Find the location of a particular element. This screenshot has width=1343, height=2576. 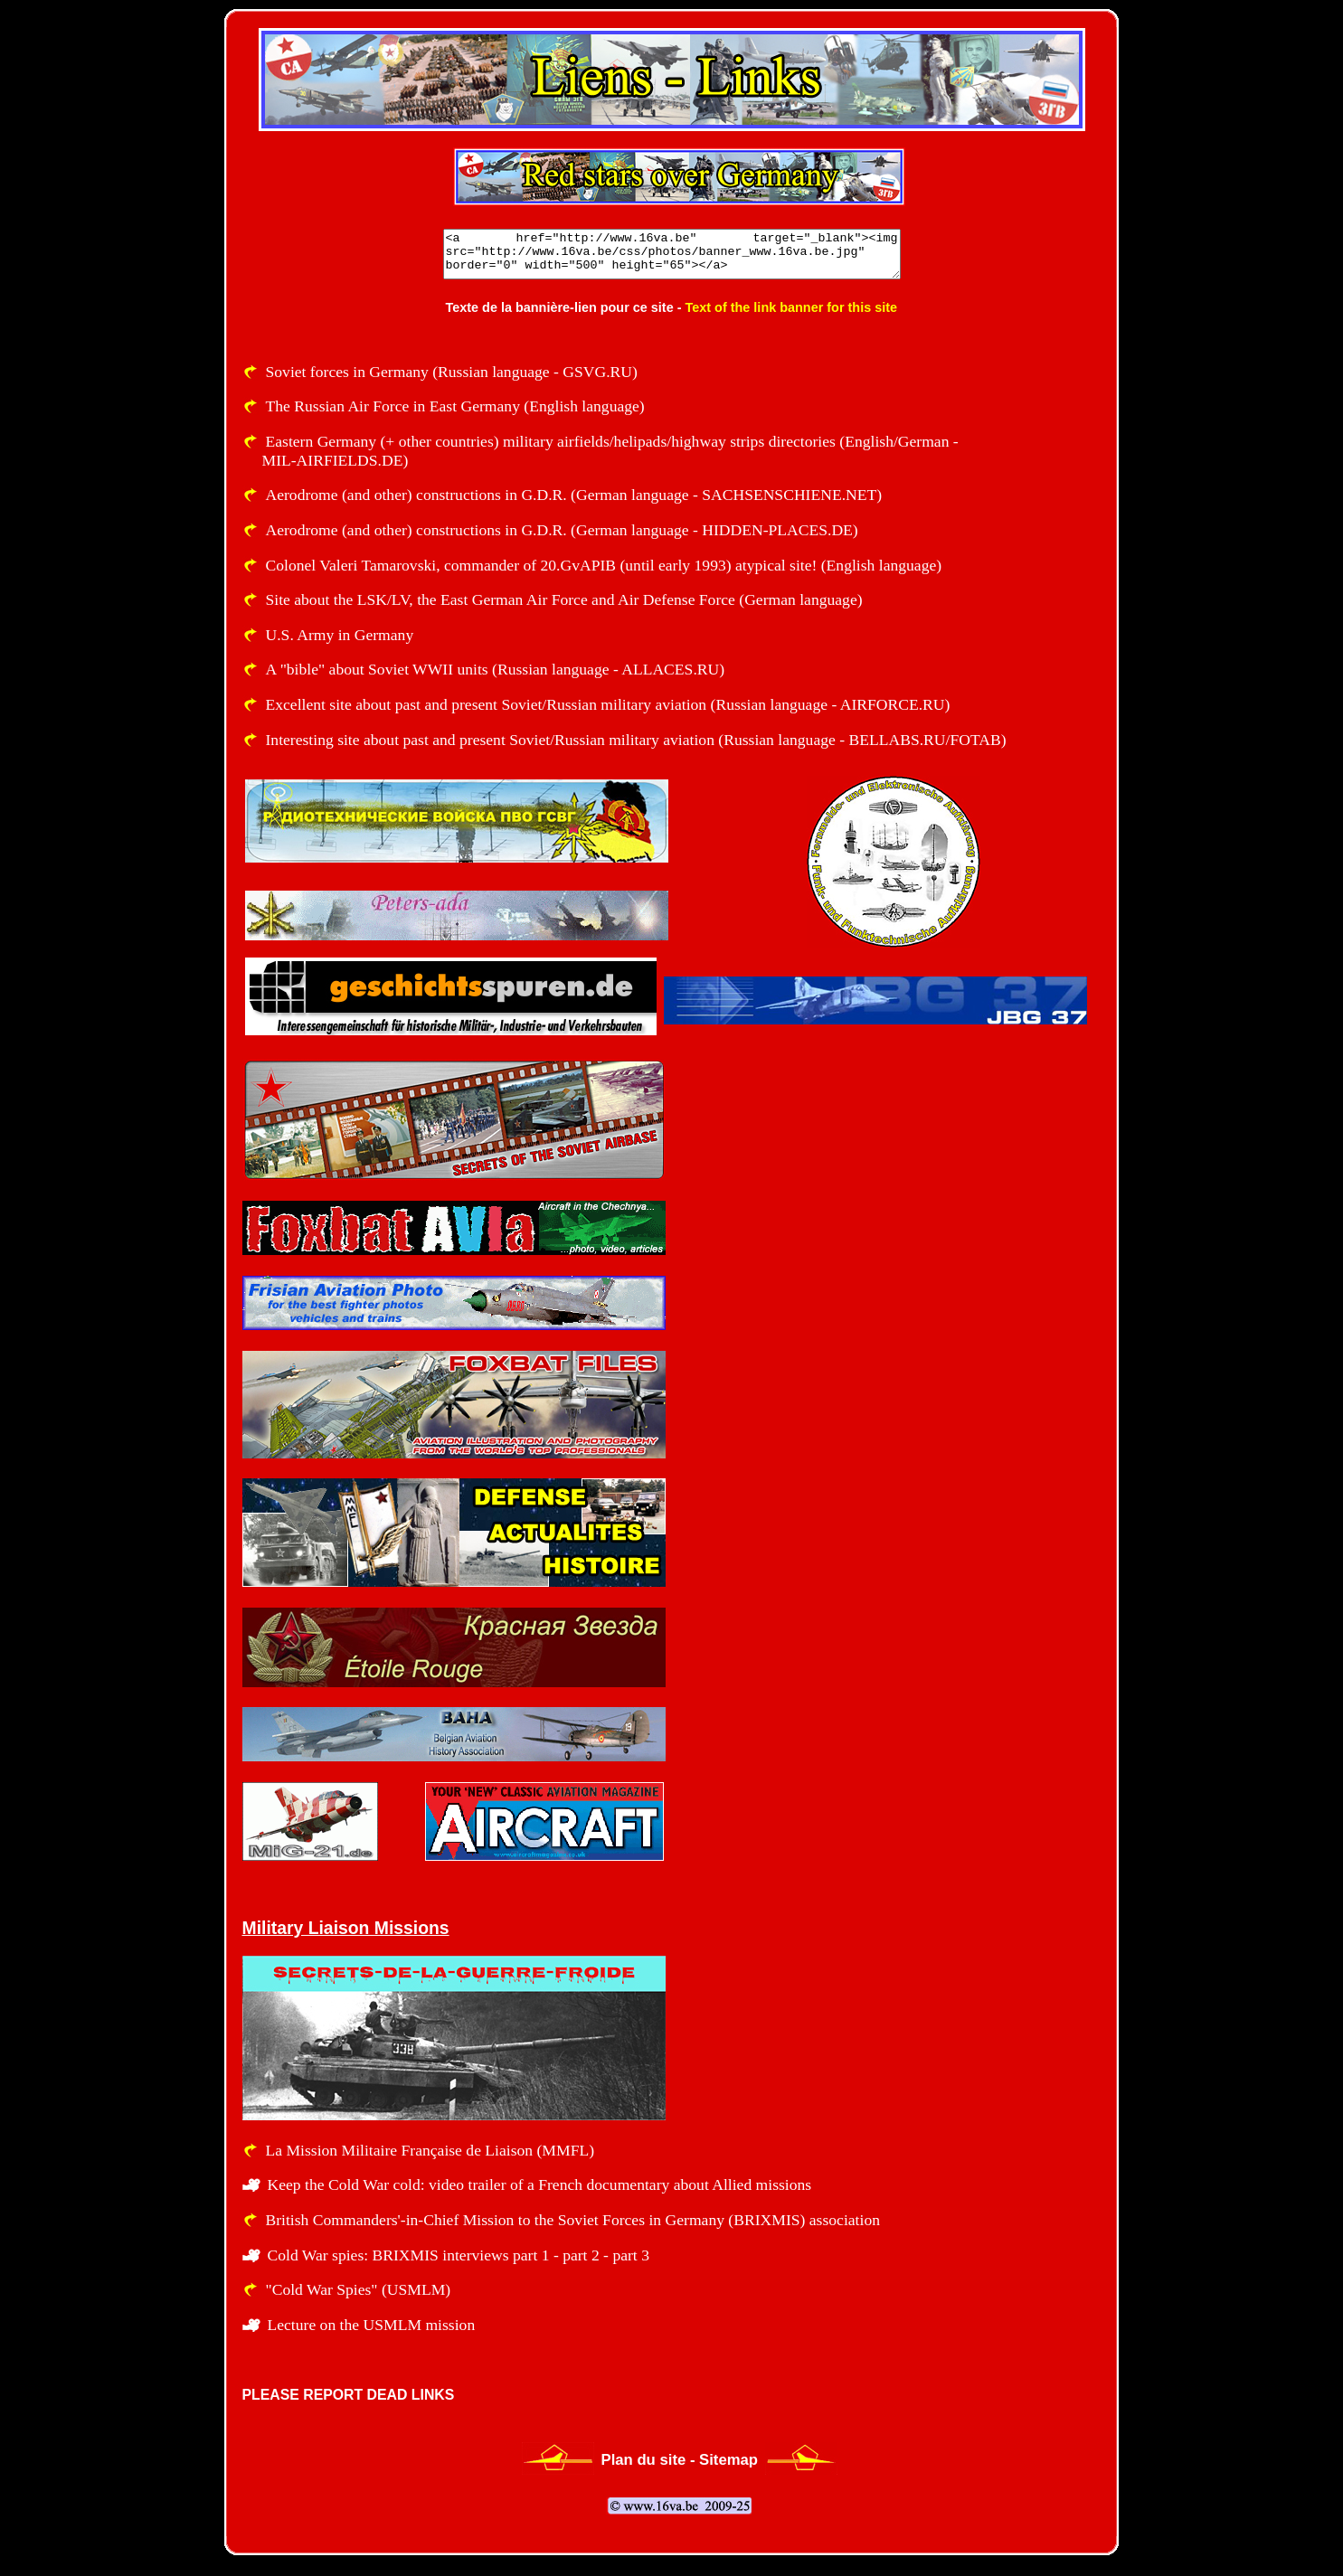

Excellent site about past and present Soviet/Russian military aviation (Russian language - AIRFORCE.RU) is located at coordinates (608, 704).